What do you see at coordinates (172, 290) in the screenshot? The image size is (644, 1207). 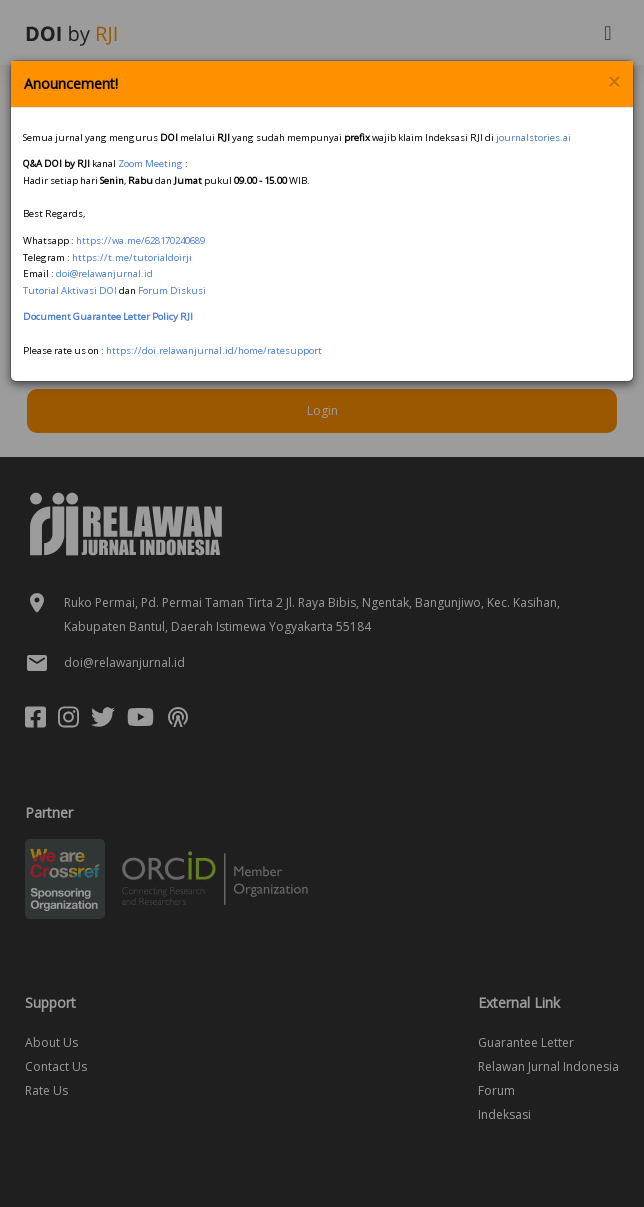 I see `Forum Diskusi` at bounding box center [172, 290].